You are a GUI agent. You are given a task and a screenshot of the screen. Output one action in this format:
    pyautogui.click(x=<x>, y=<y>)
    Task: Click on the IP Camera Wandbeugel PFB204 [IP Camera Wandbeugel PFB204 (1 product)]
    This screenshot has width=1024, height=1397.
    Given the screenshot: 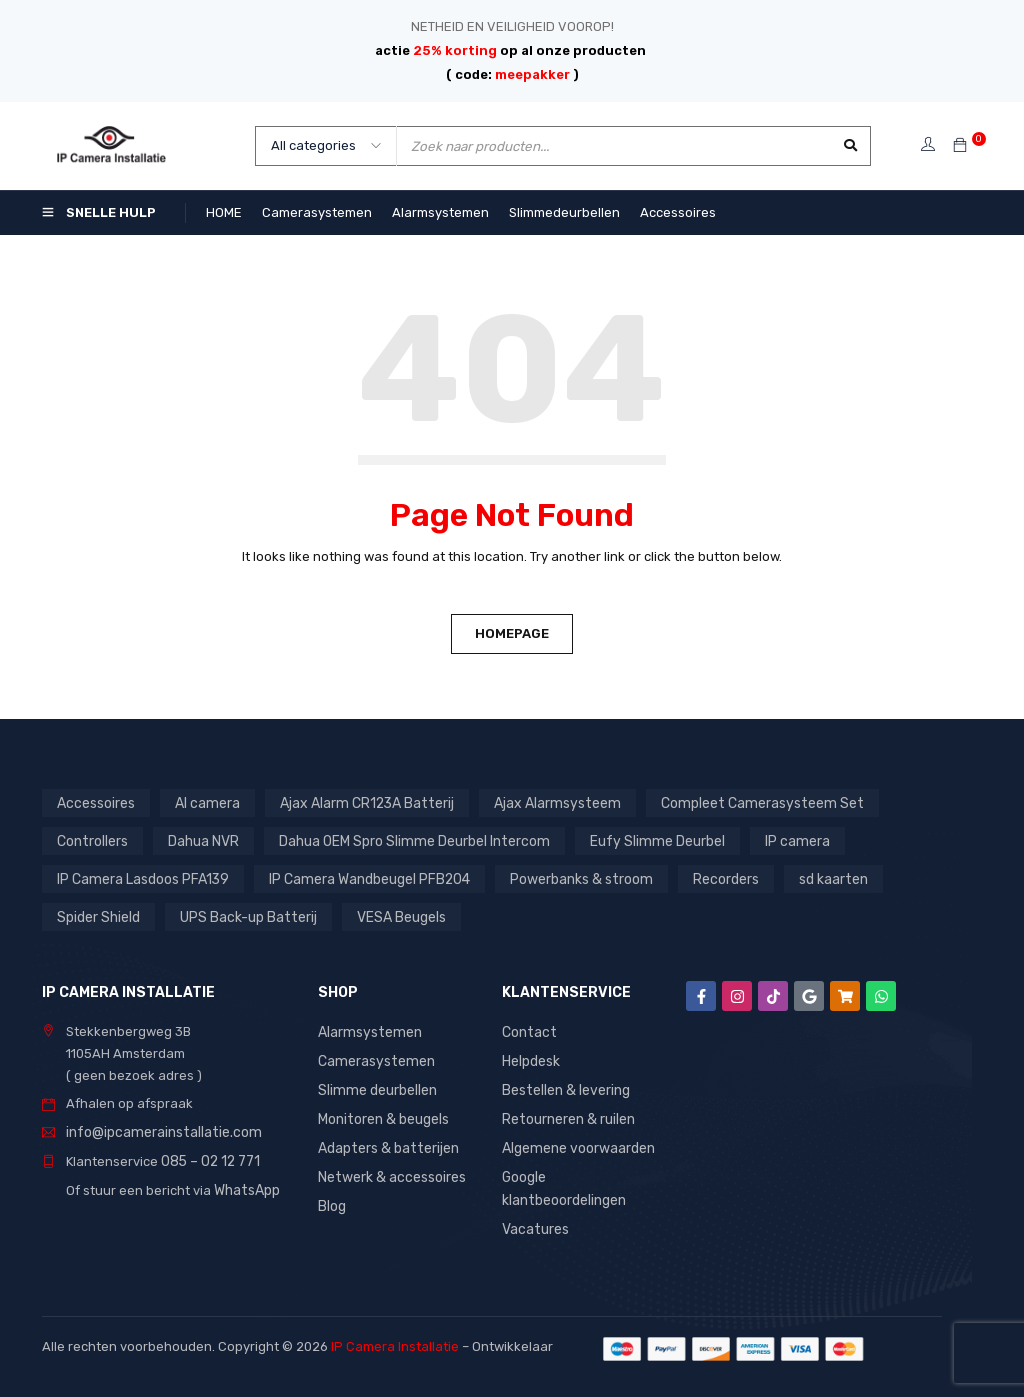 What is the action you would take?
    pyautogui.click(x=361, y=878)
    